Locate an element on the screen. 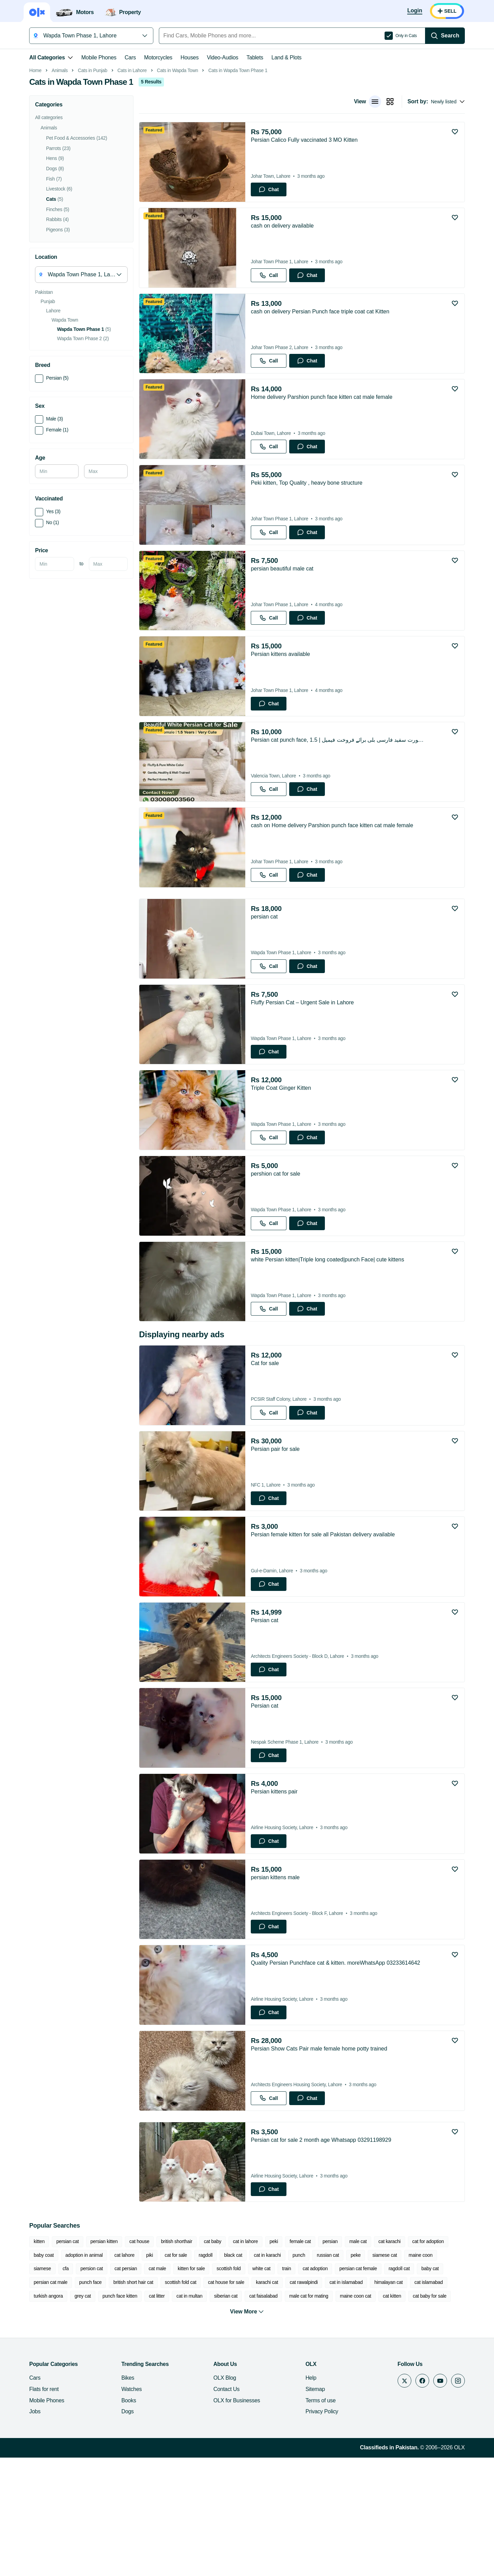 This screenshot has width=494, height=2576. kitten for sale is located at coordinates (160, 2387).